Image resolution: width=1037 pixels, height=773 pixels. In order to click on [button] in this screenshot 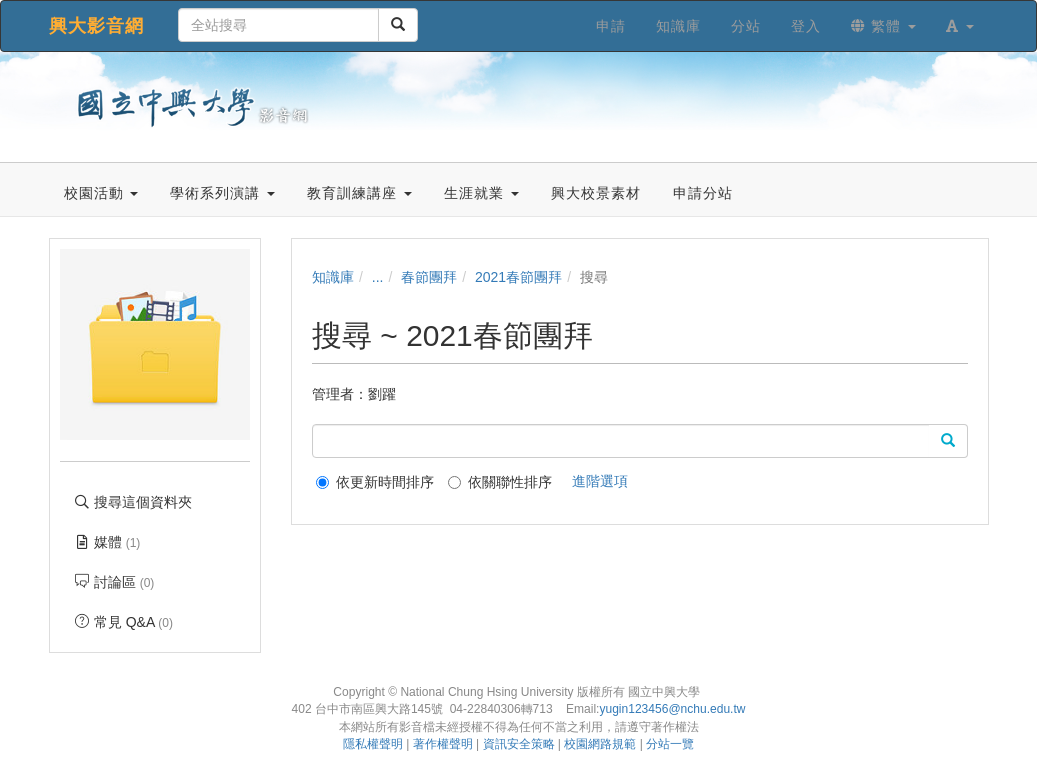, I will do `click(960, 26)`.